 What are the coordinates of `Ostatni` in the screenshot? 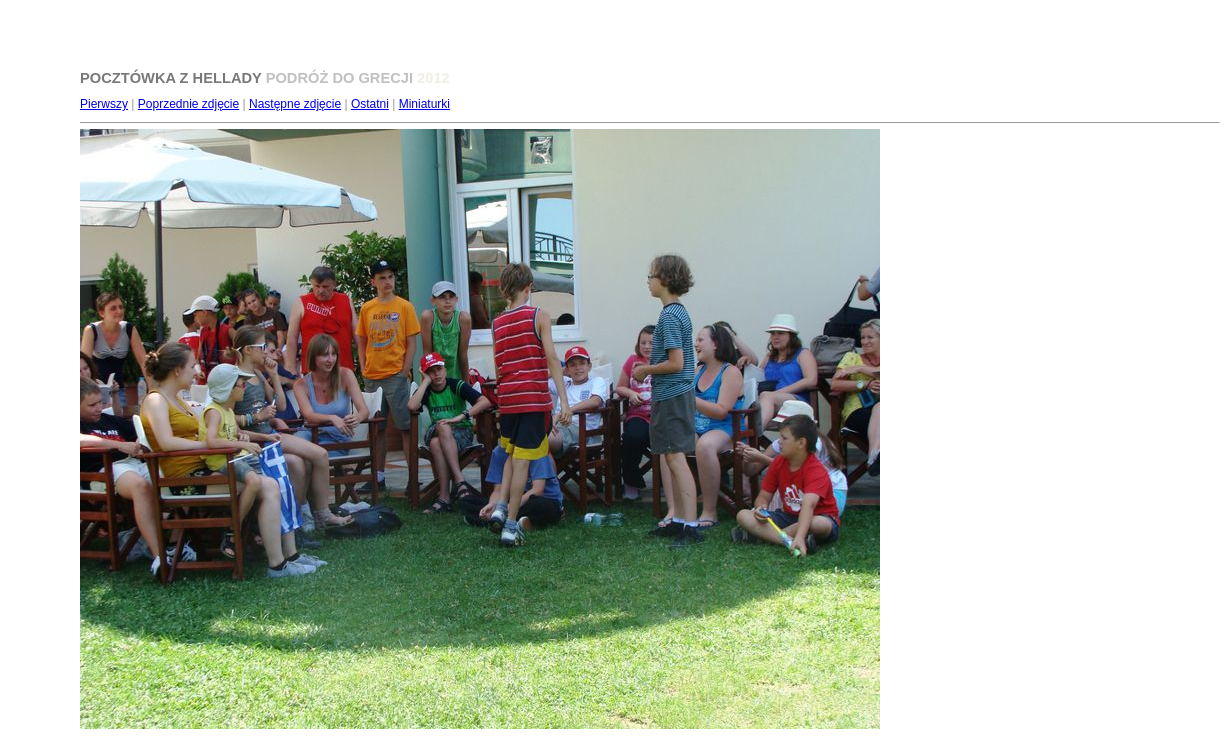 It's located at (370, 104).